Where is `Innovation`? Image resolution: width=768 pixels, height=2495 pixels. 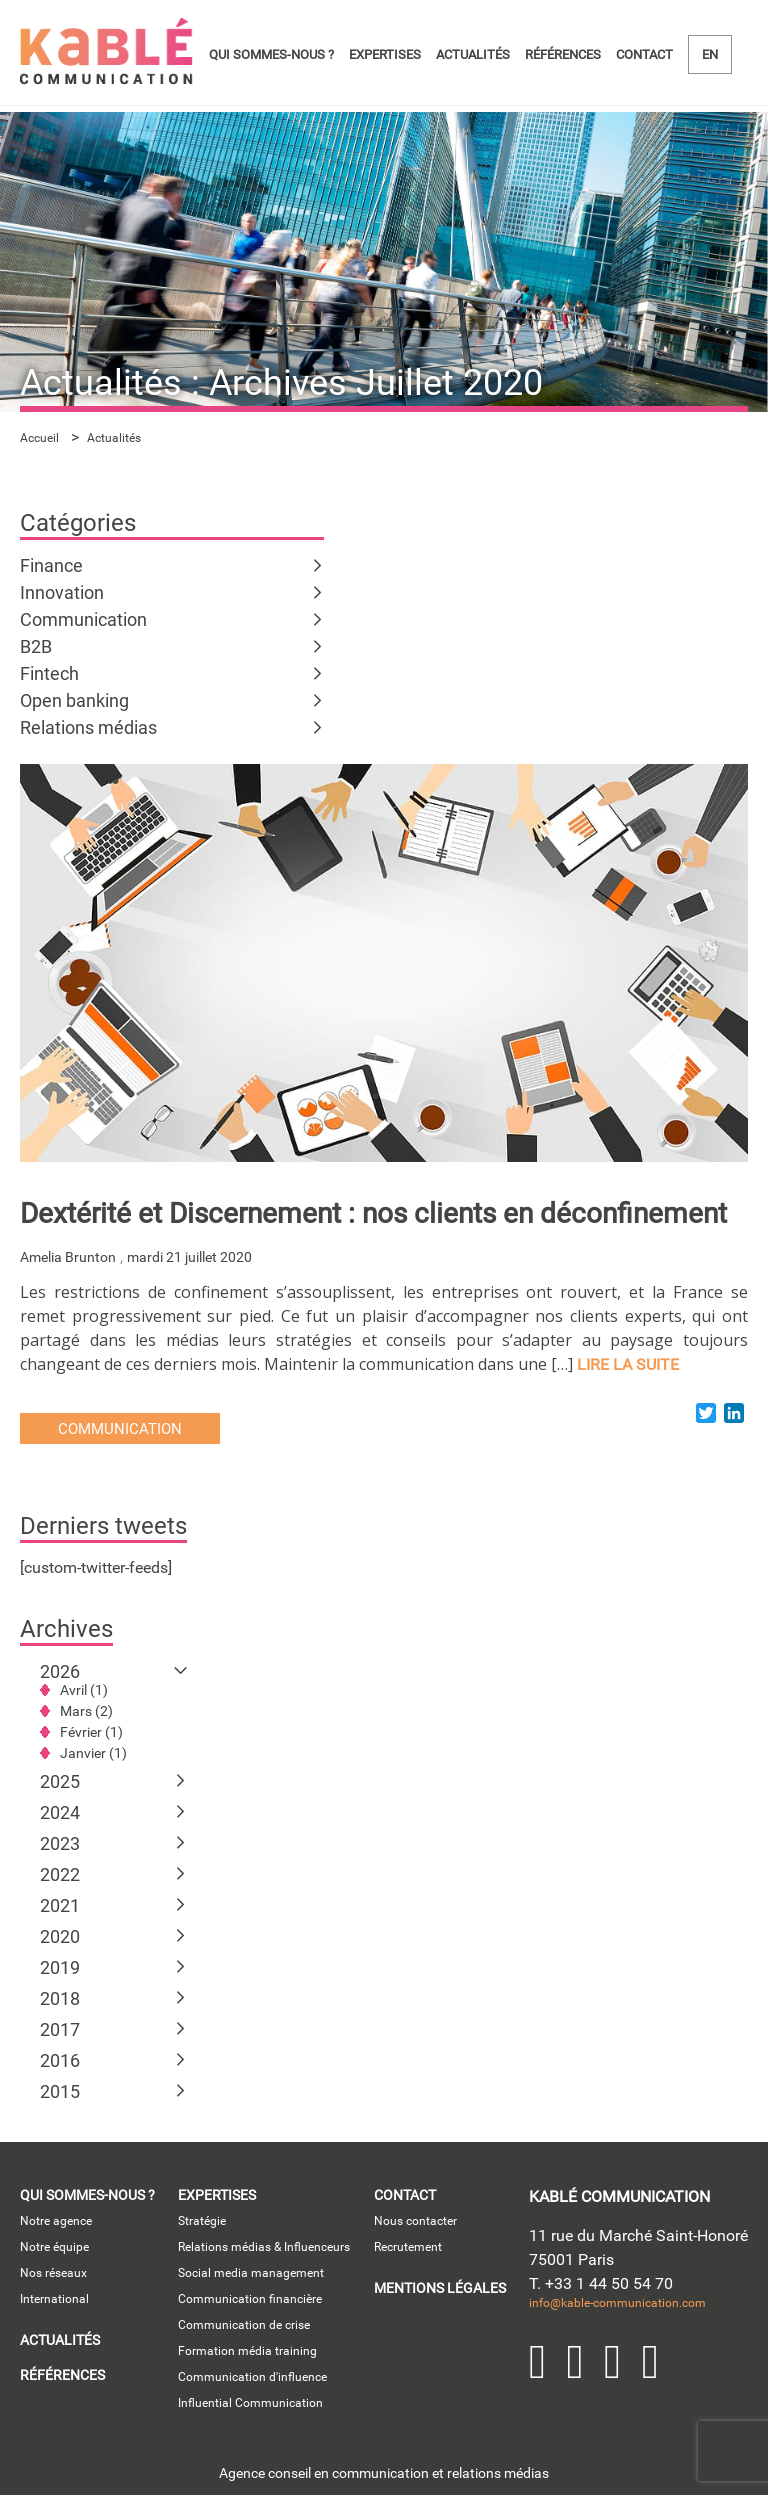 Innovation is located at coordinates (62, 592).